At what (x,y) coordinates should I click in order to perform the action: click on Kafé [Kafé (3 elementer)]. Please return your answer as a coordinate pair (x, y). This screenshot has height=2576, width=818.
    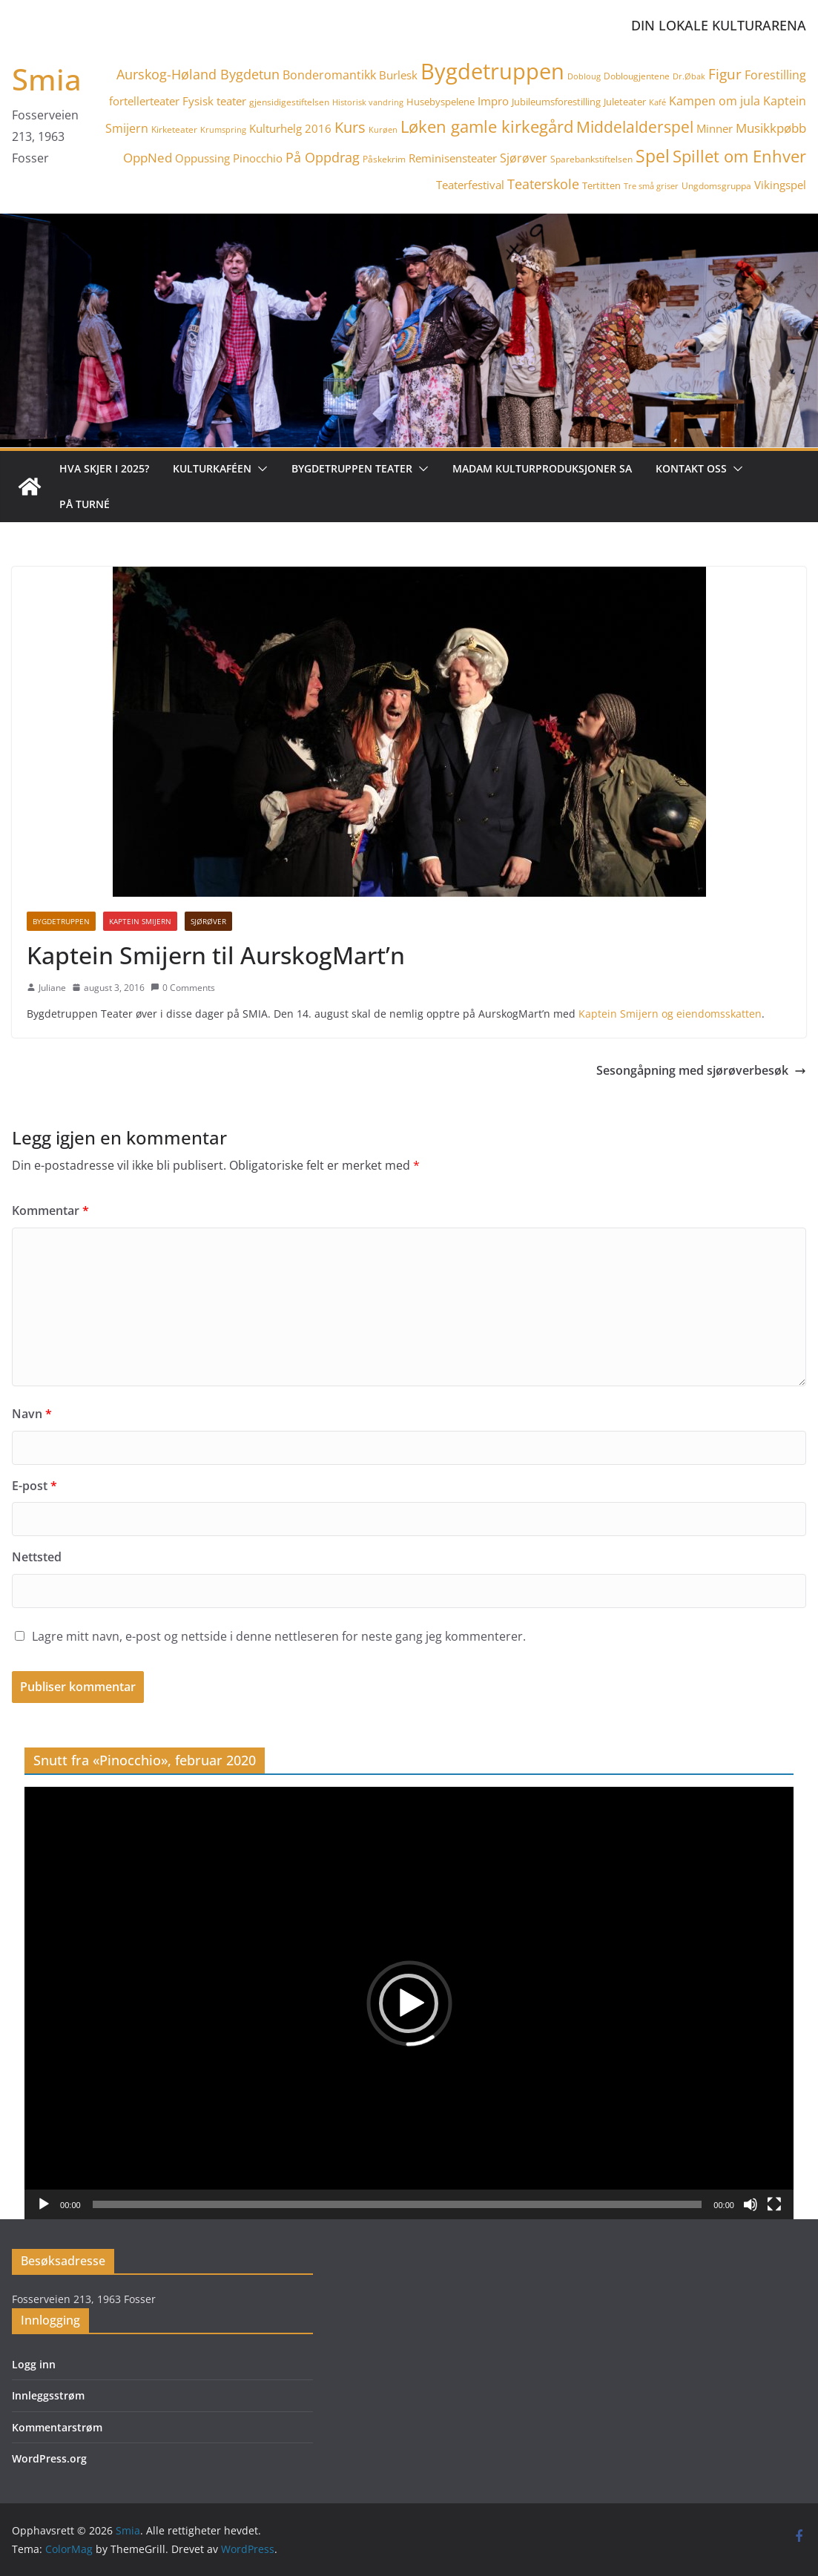
    Looking at the image, I should click on (657, 102).